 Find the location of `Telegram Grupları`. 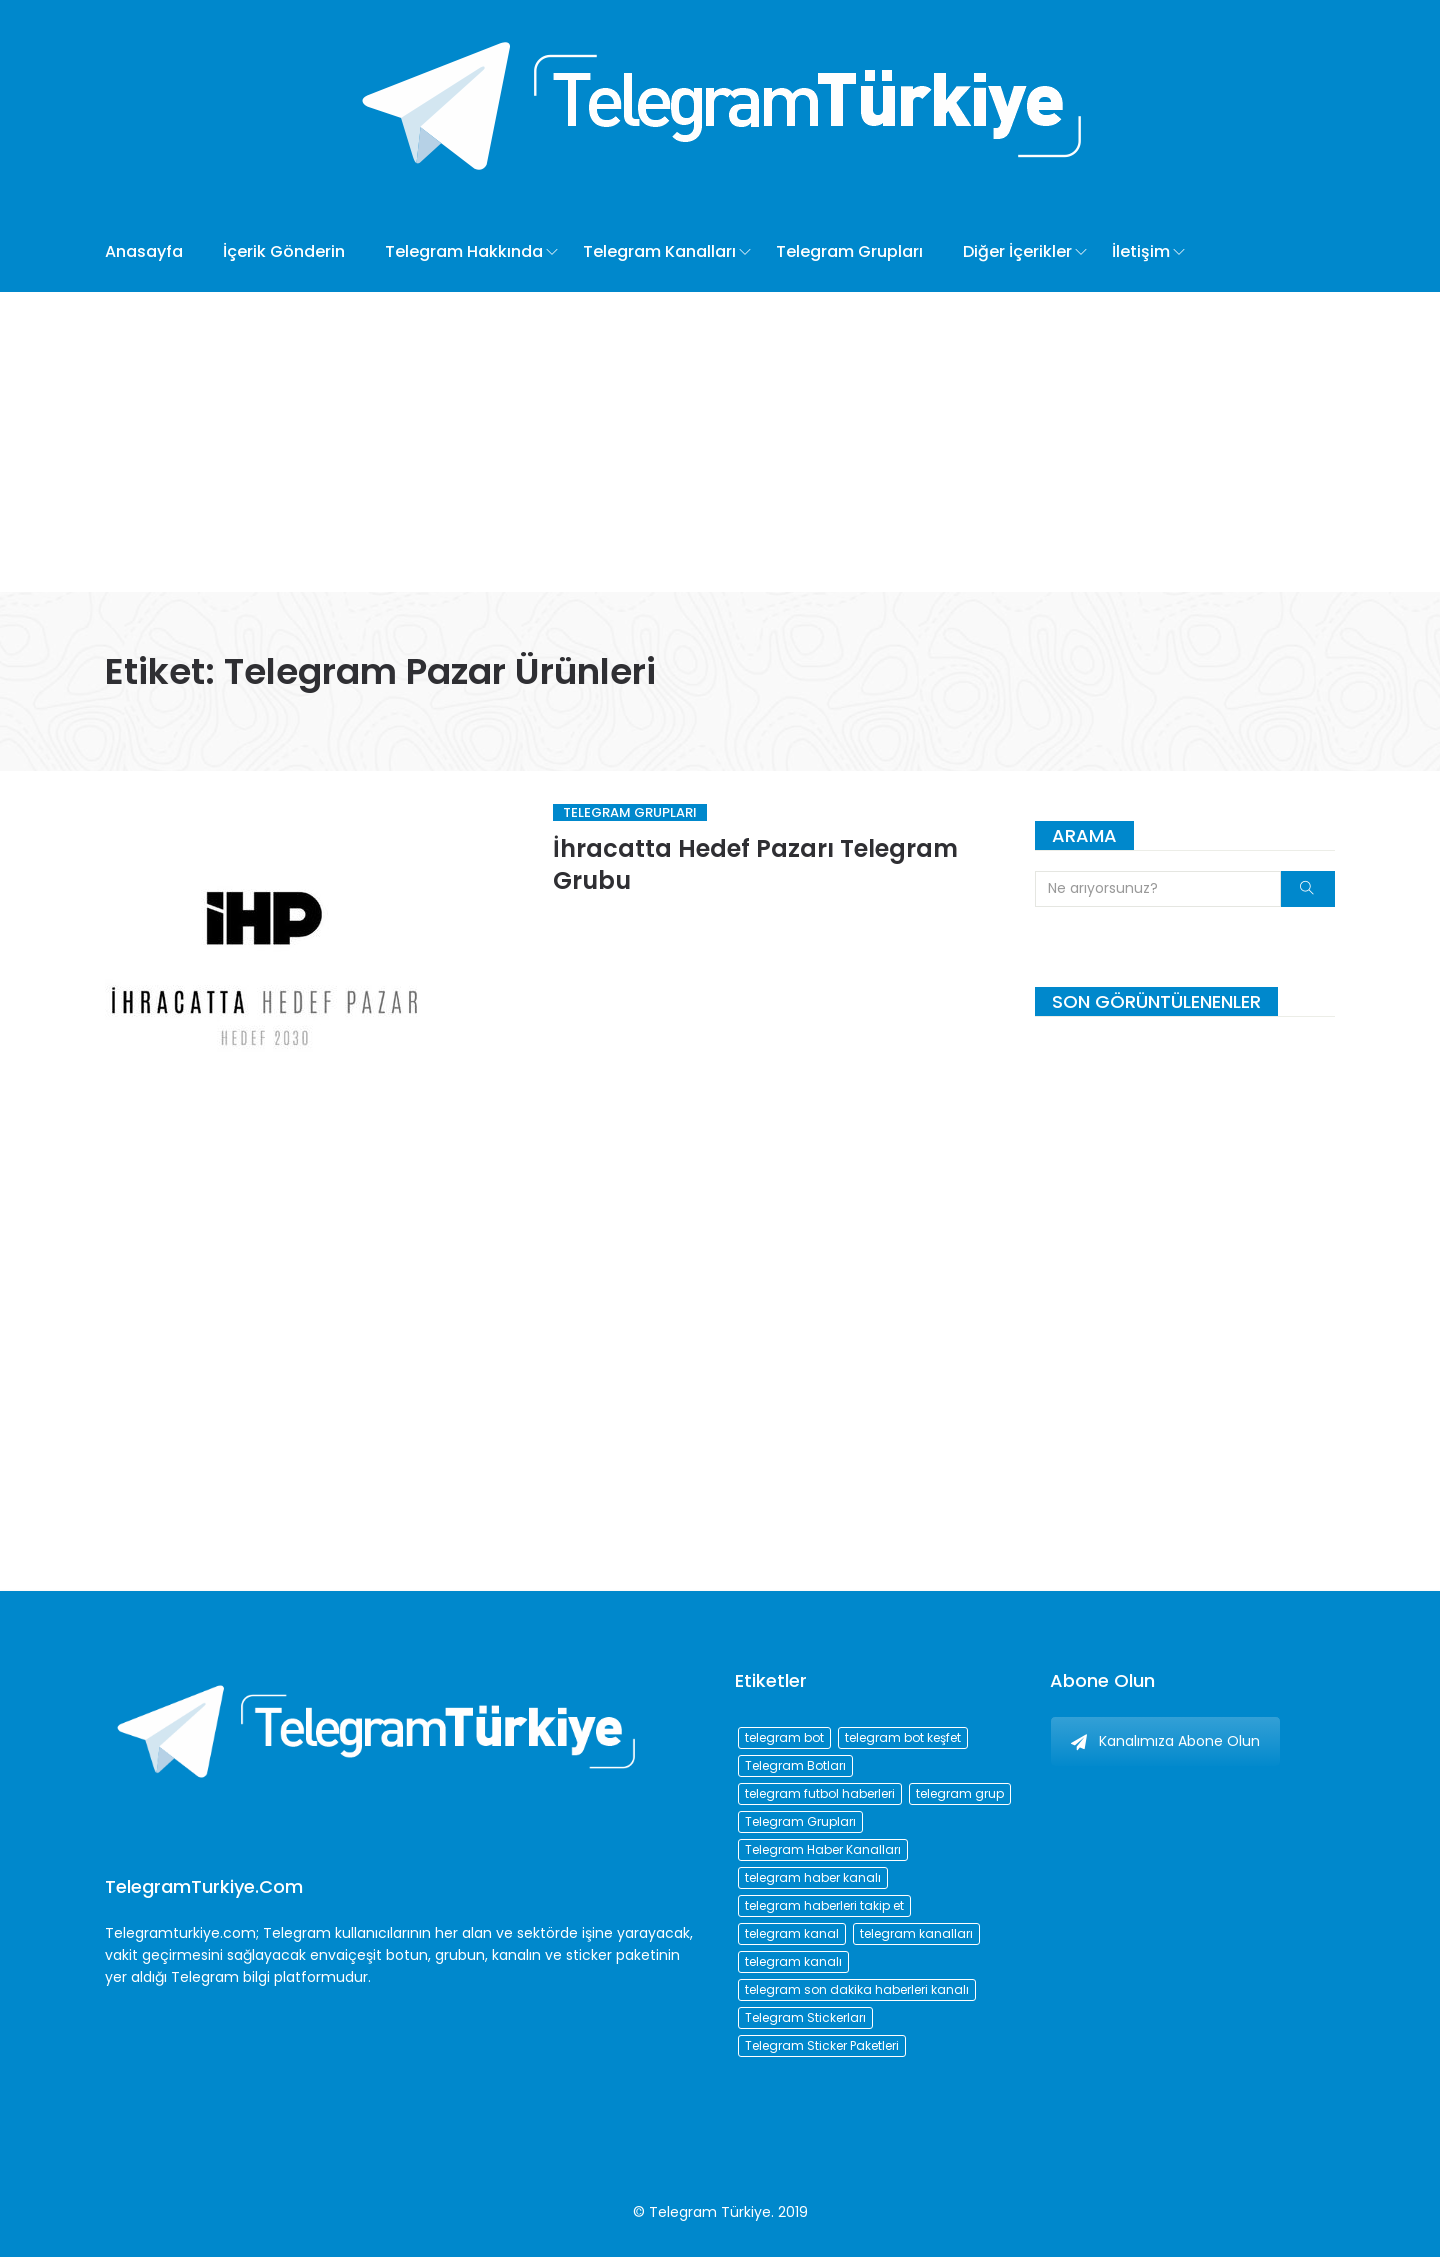

Telegram Grupları is located at coordinates (849, 251).